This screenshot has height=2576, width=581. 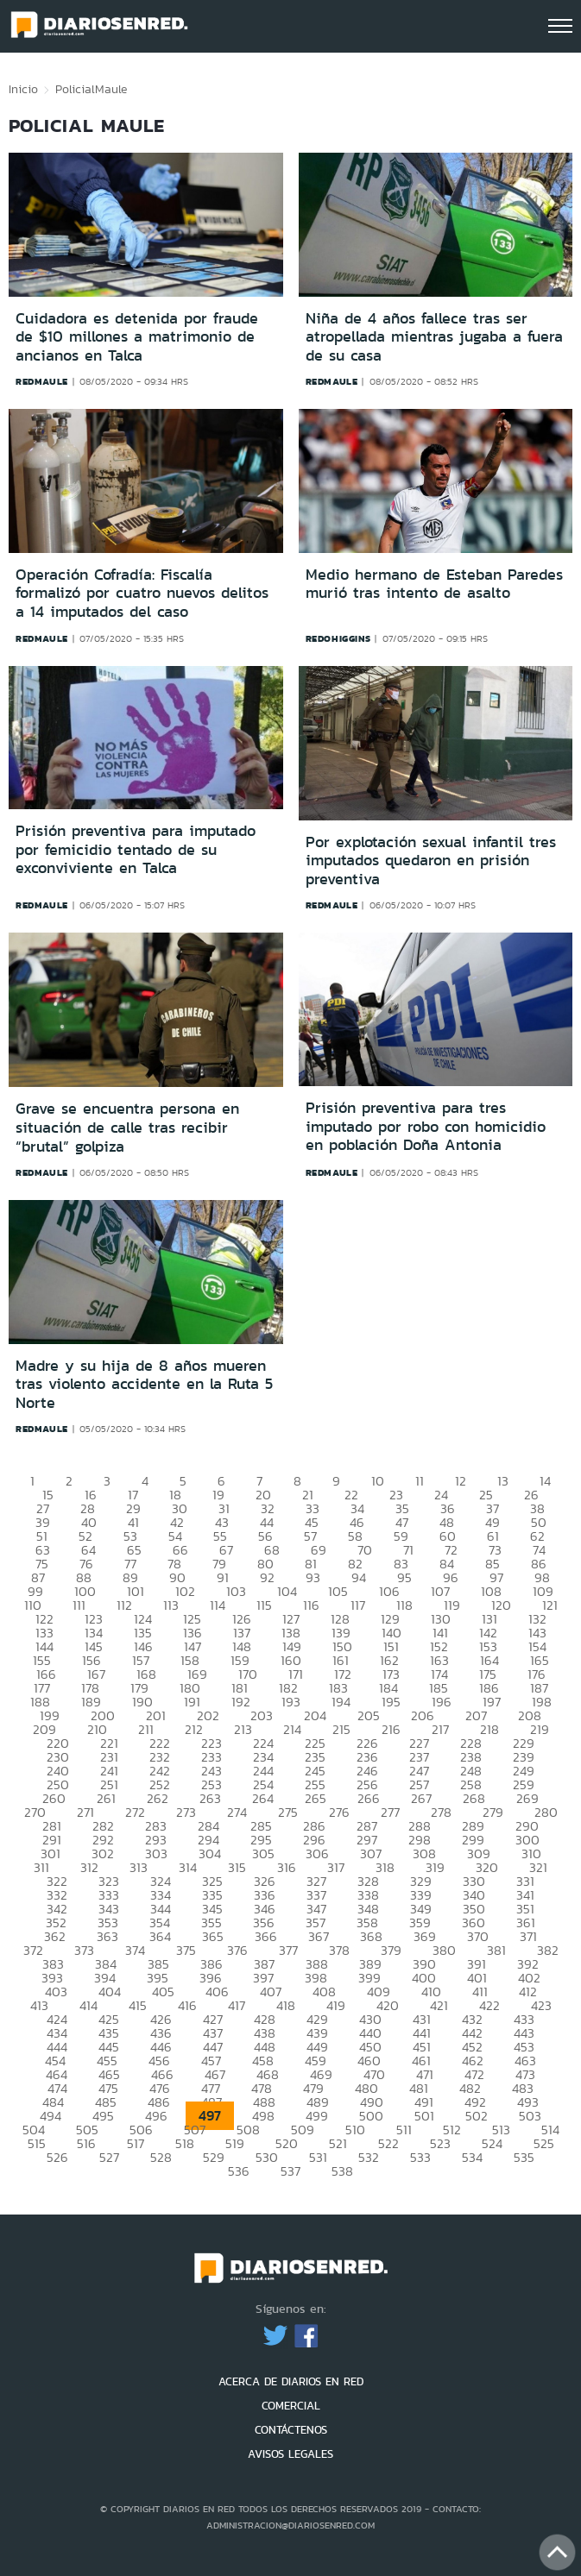 I want to click on 215, so click(x=341, y=1729).